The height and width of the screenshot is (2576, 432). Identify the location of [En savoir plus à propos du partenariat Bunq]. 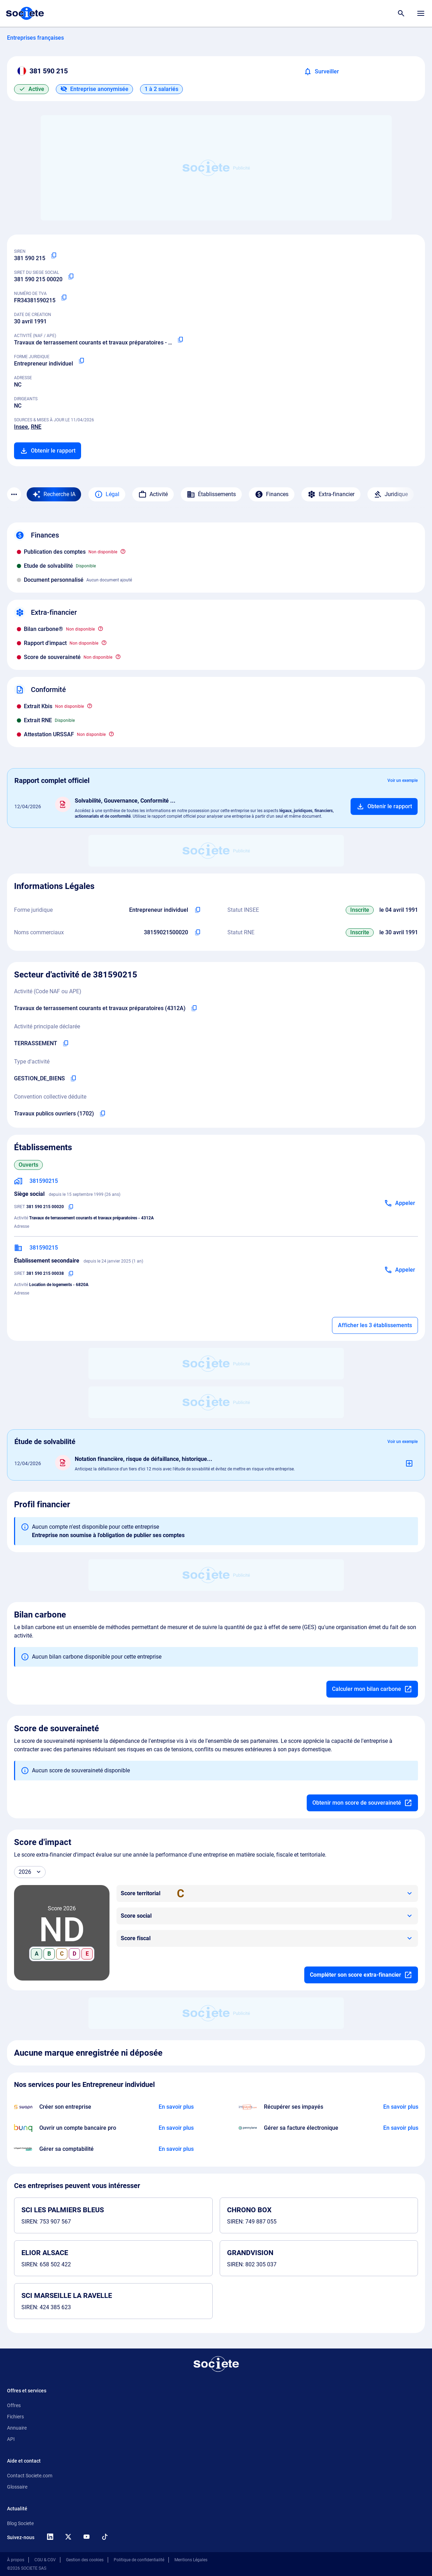
(176, 2128).